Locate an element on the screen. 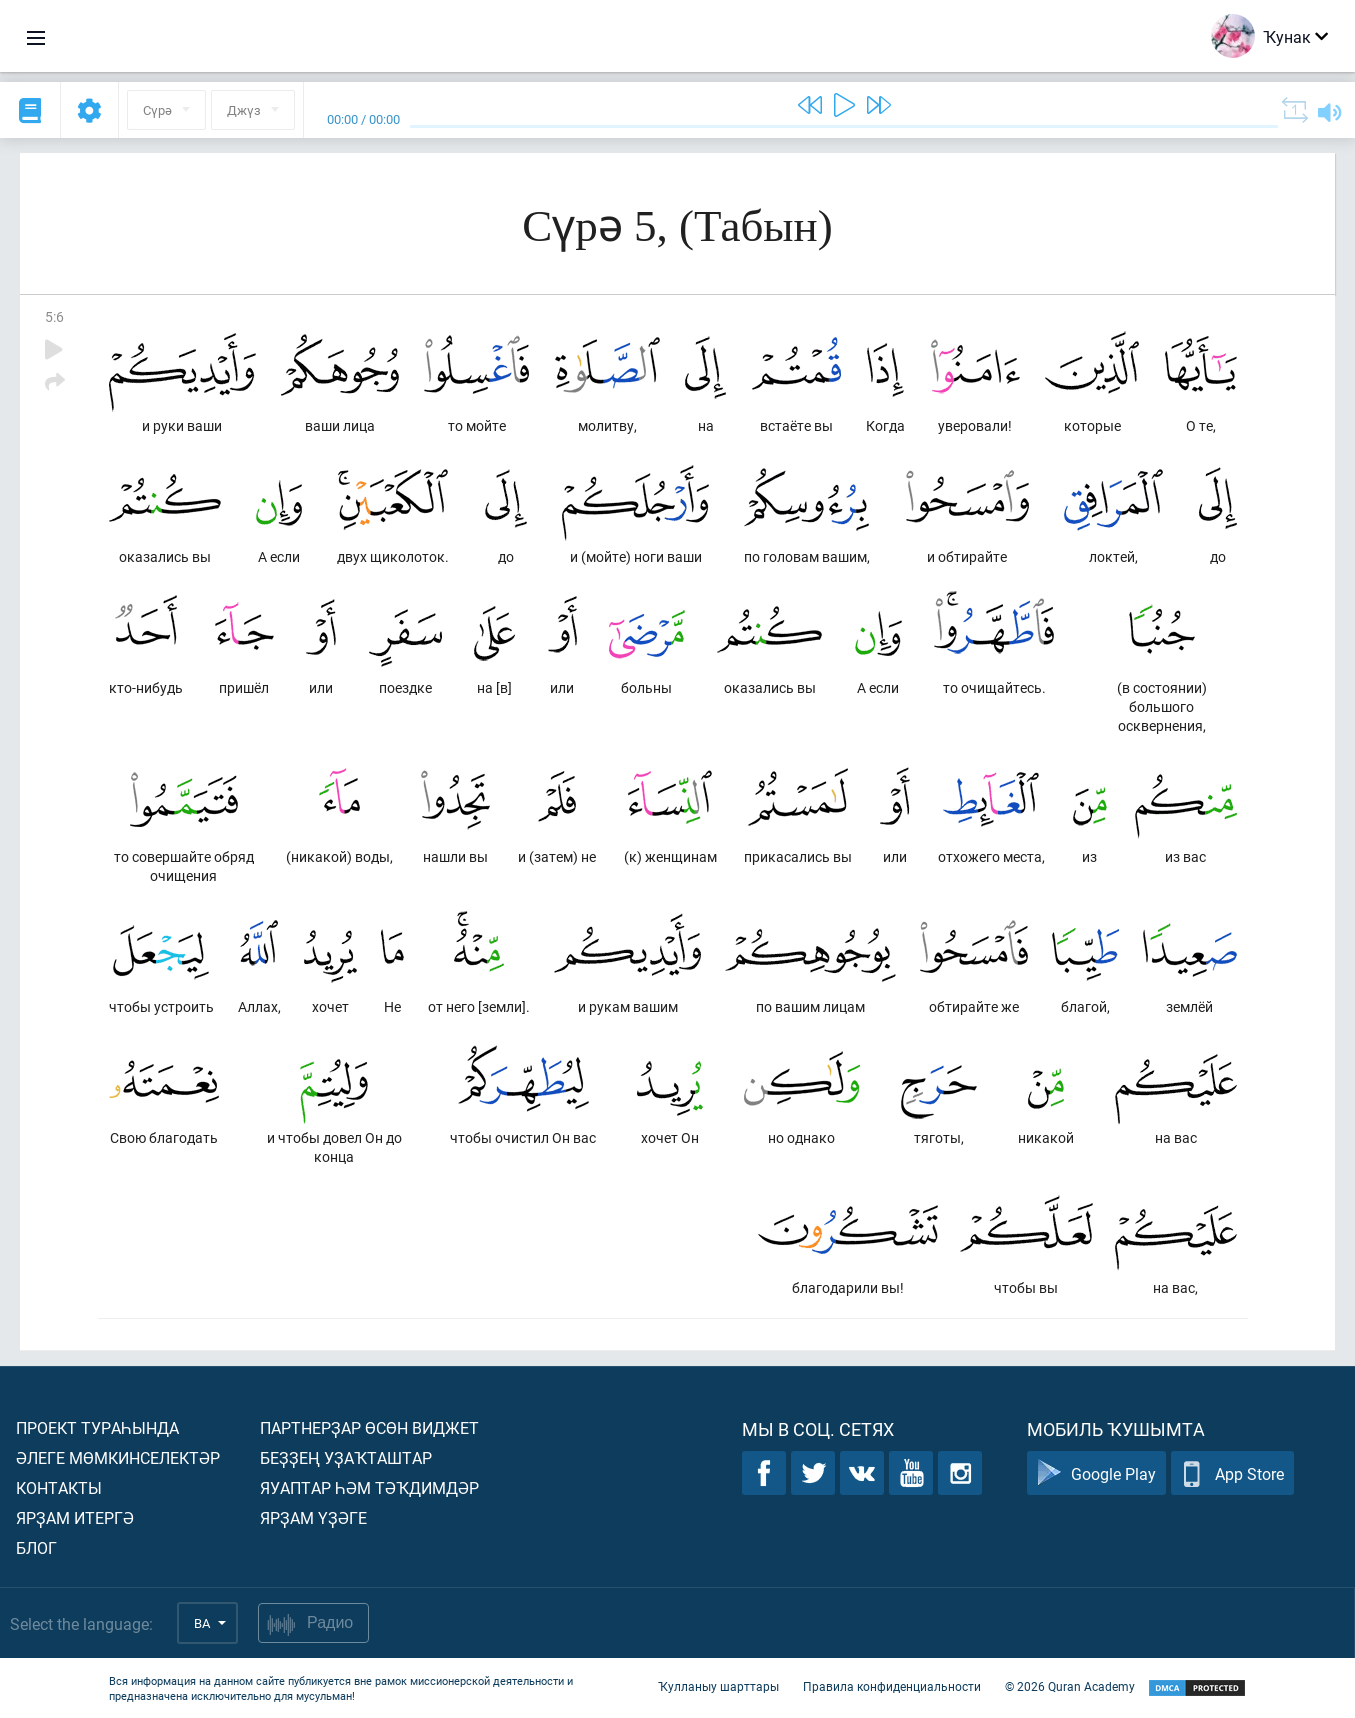 The width and height of the screenshot is (1355, 1718). 5:6 is located at coordinates (54, 316).